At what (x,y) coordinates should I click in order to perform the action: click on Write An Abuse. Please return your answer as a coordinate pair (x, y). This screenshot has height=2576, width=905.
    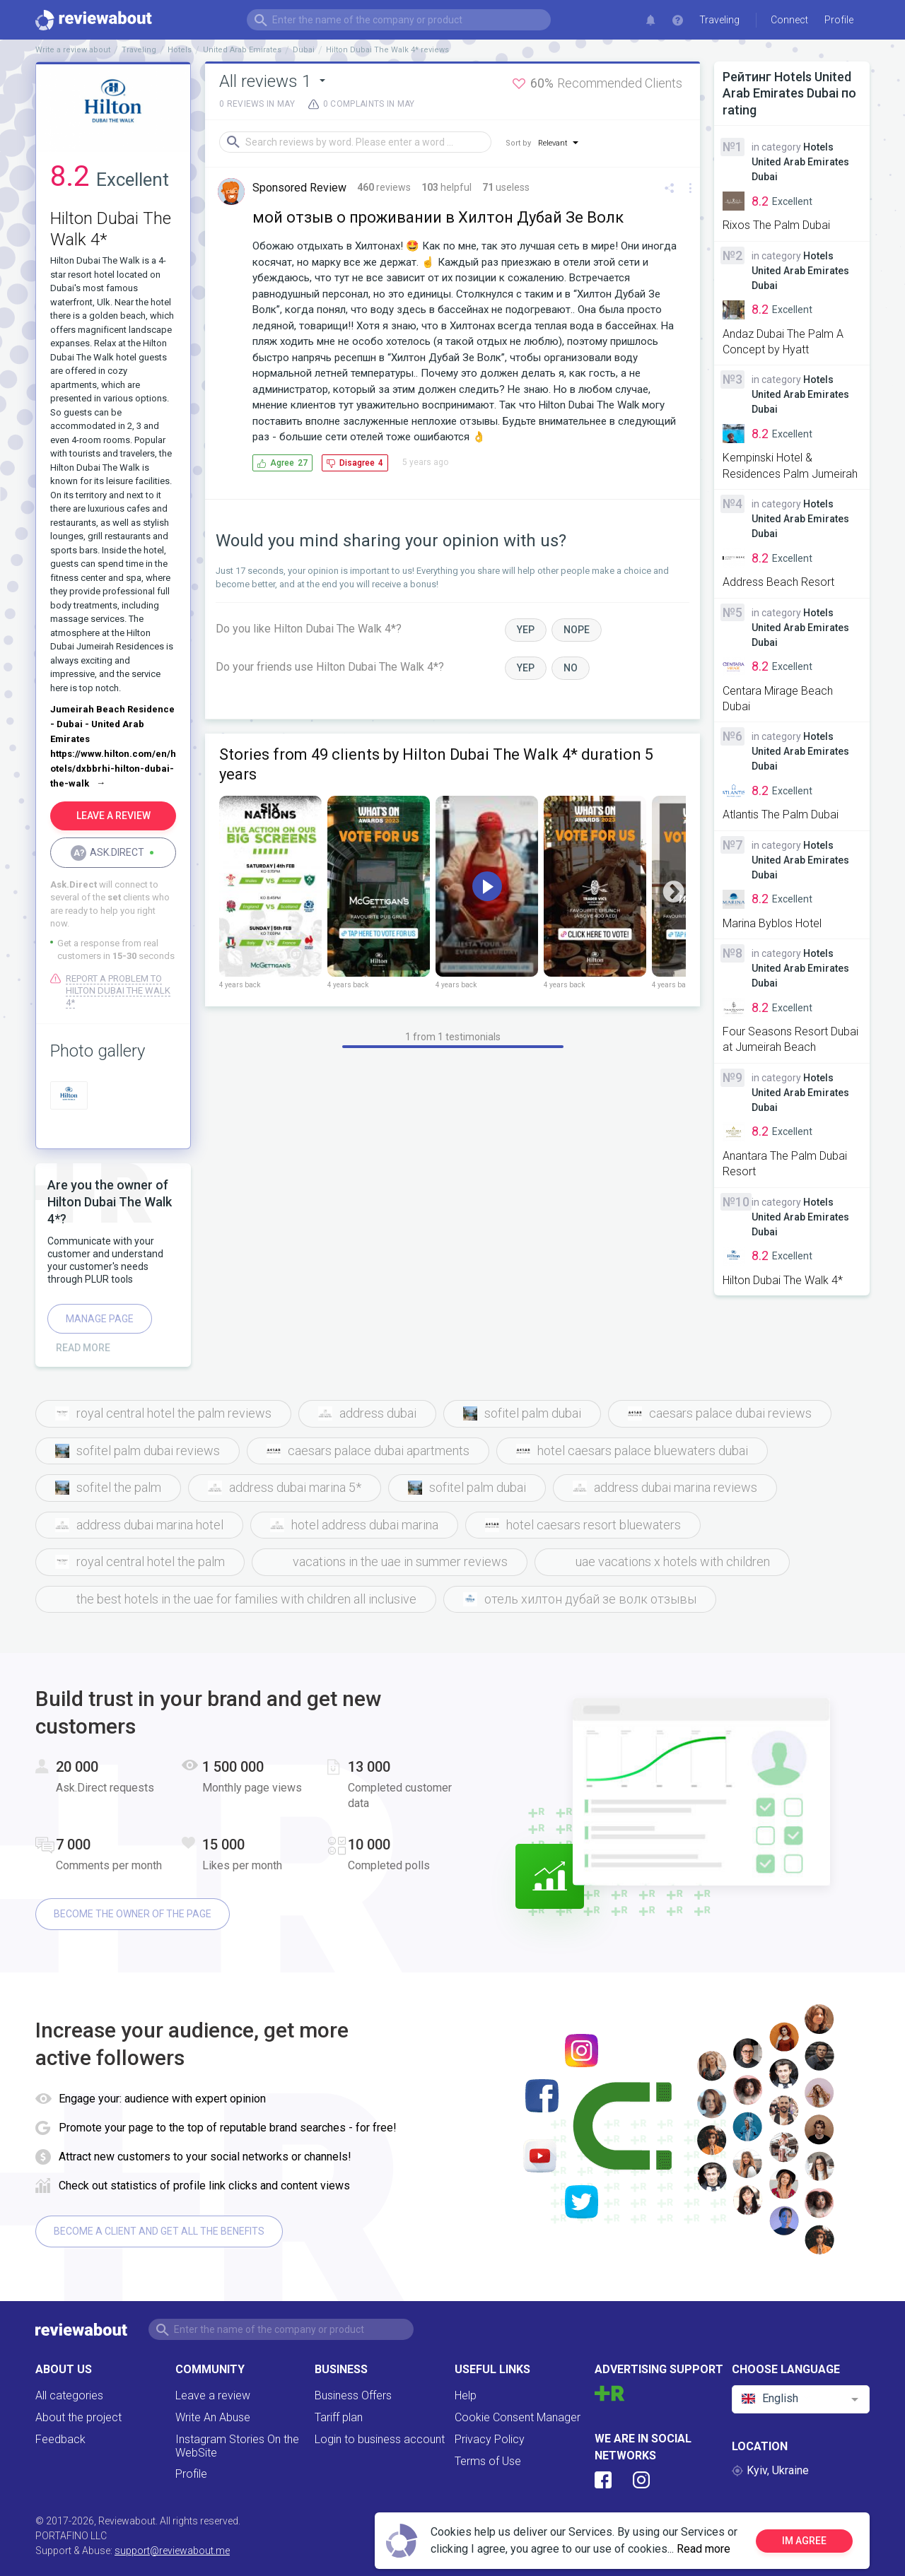
    Looking at the image, I should click on (212, 2417).